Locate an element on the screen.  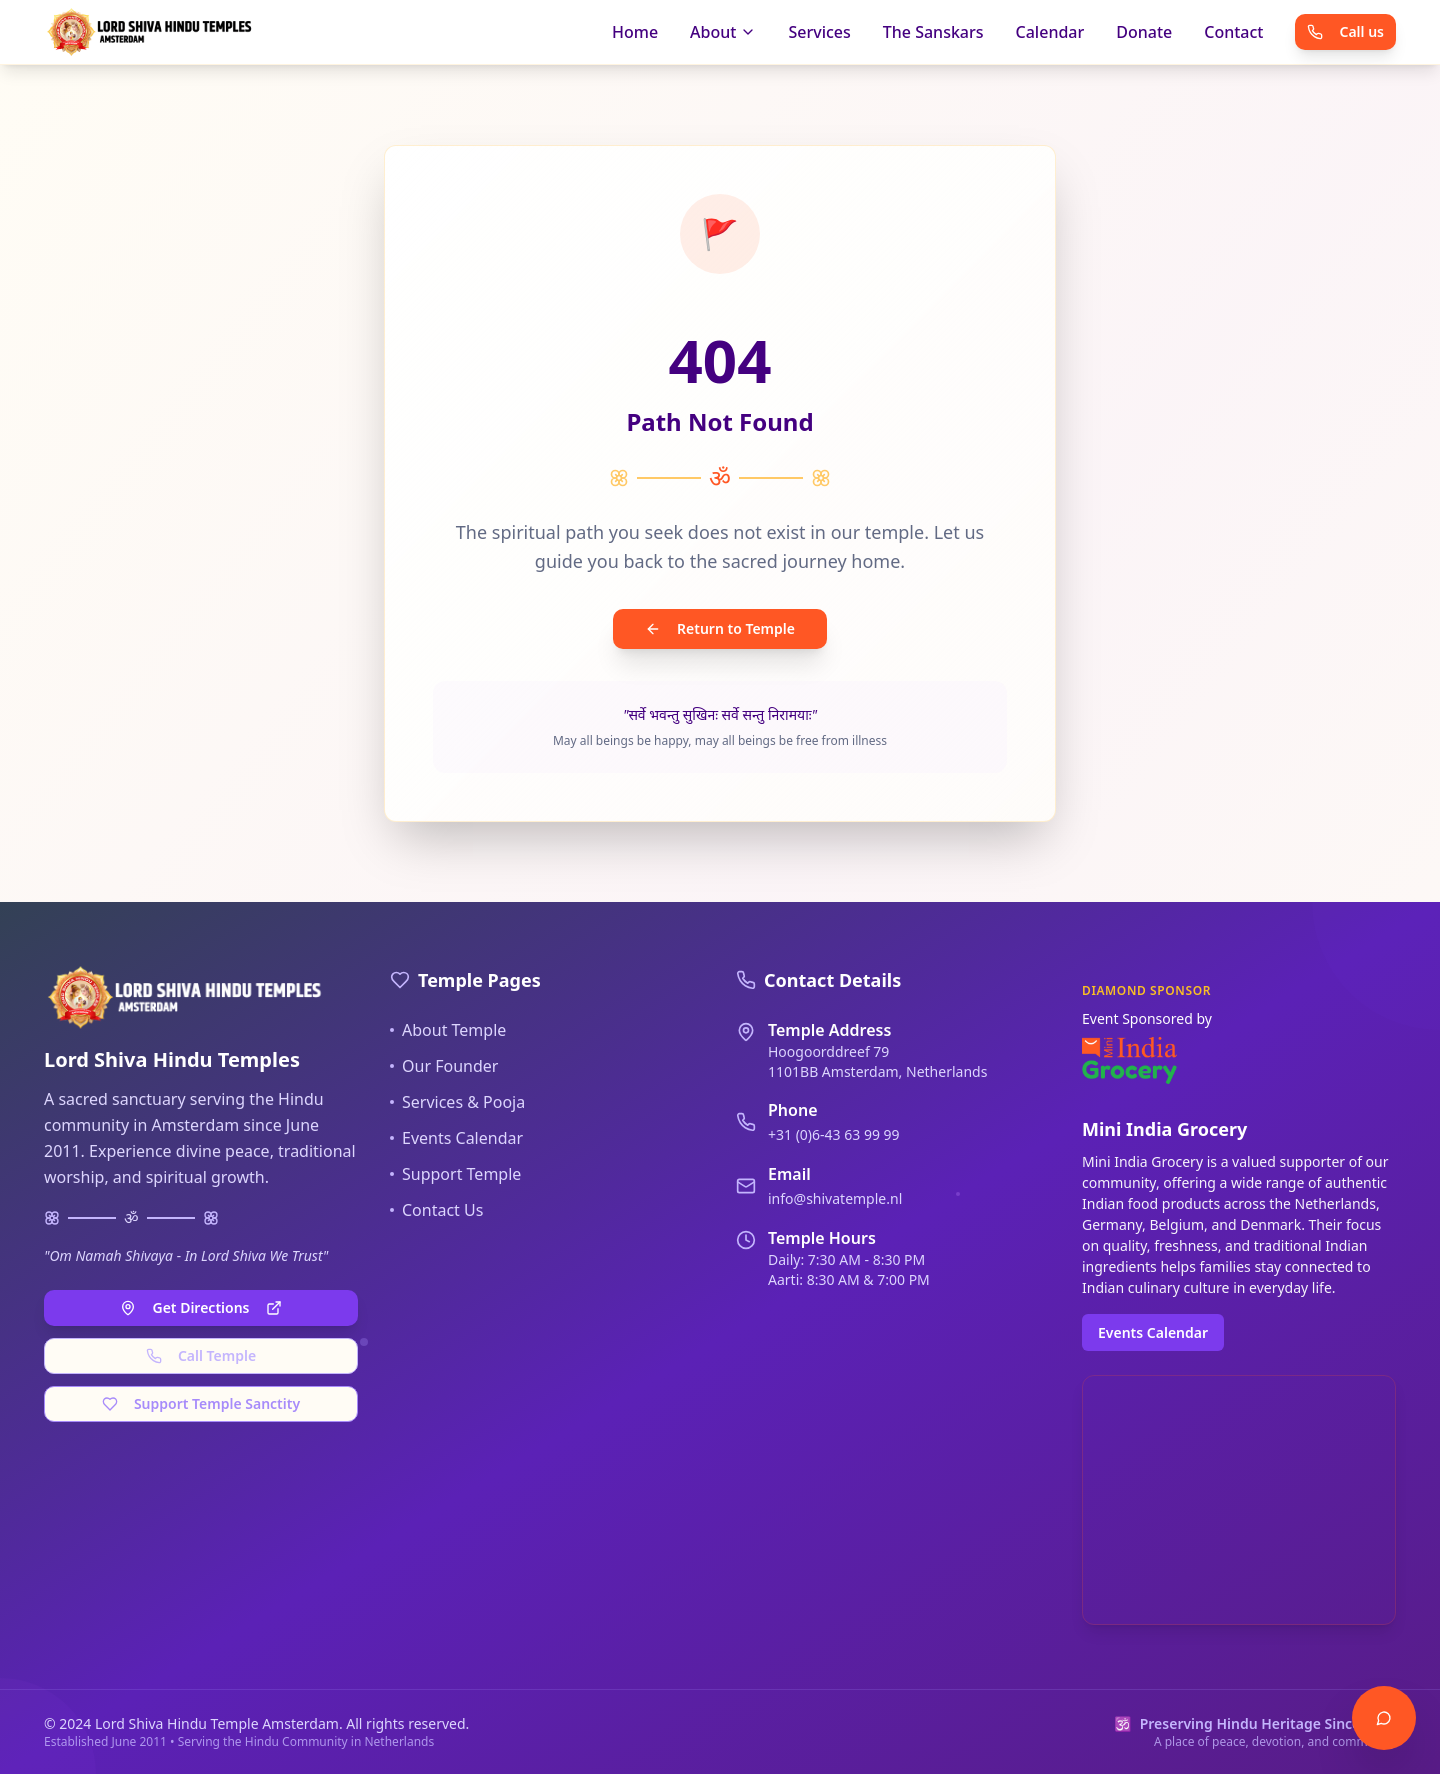
Call us is located at coordinates (1345, 31).